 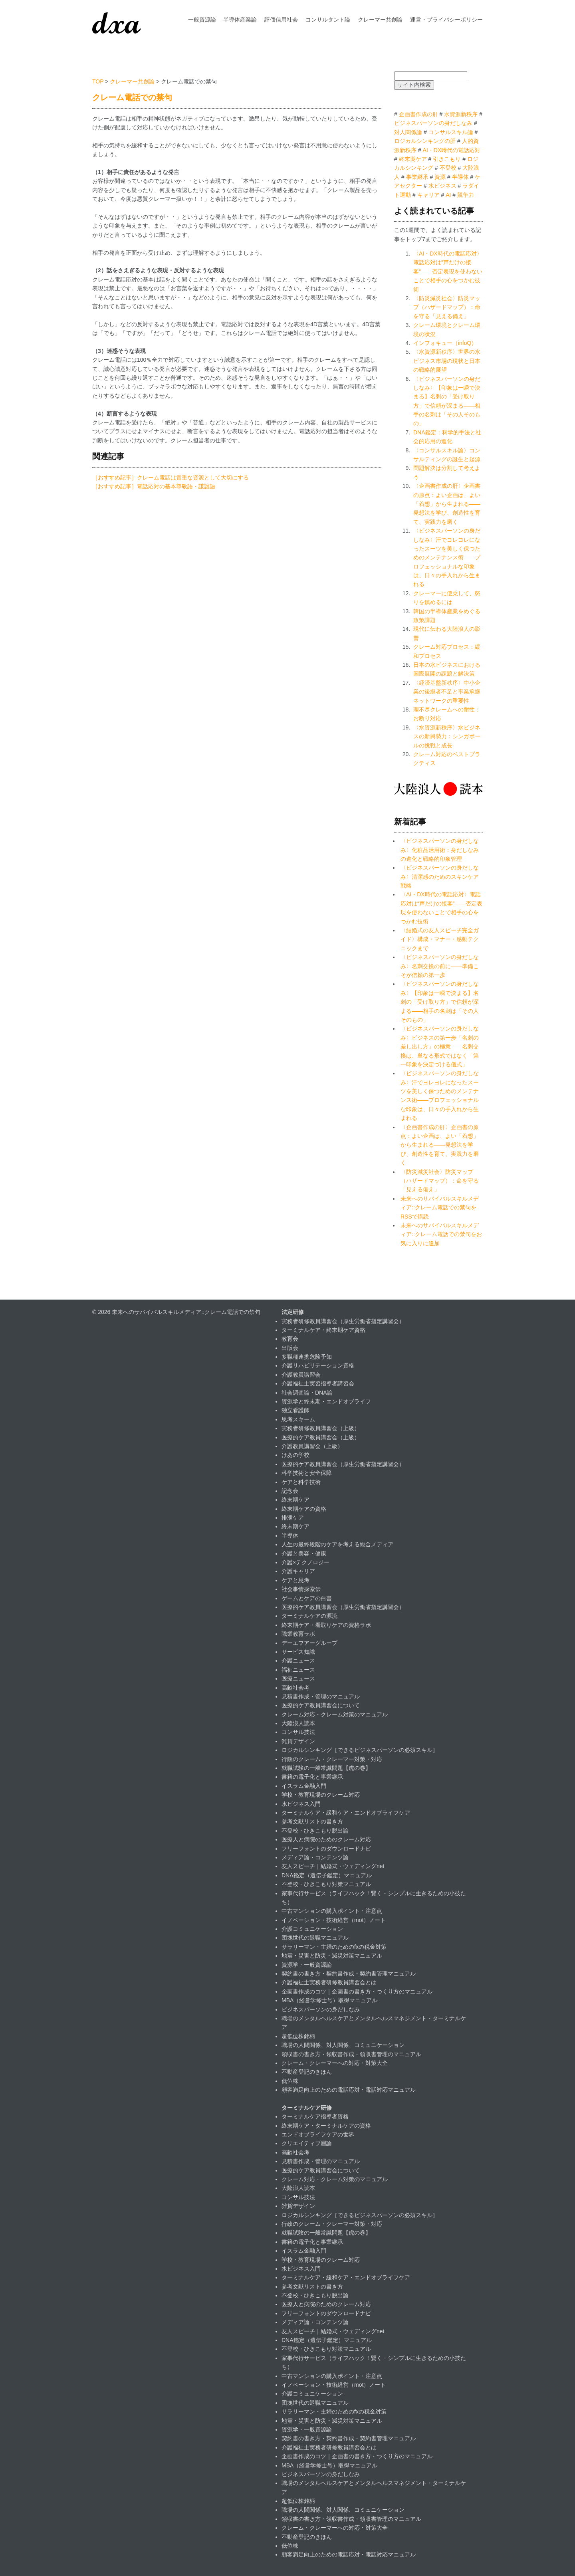 I want to click on クレーム対応・クレーム対策のマニュアル, so click(x=335, y=1714).